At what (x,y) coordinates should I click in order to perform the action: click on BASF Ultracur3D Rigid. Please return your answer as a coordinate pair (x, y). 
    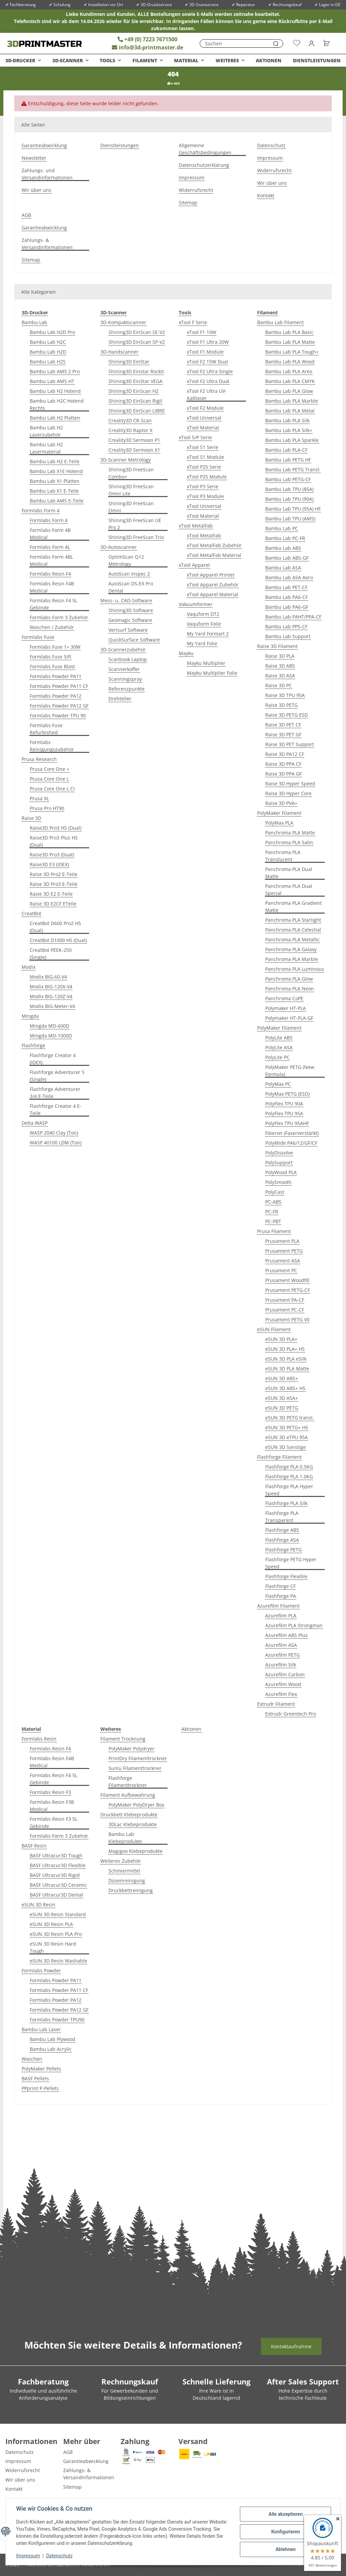
    Looking at the image, I should click on (55, 1875).